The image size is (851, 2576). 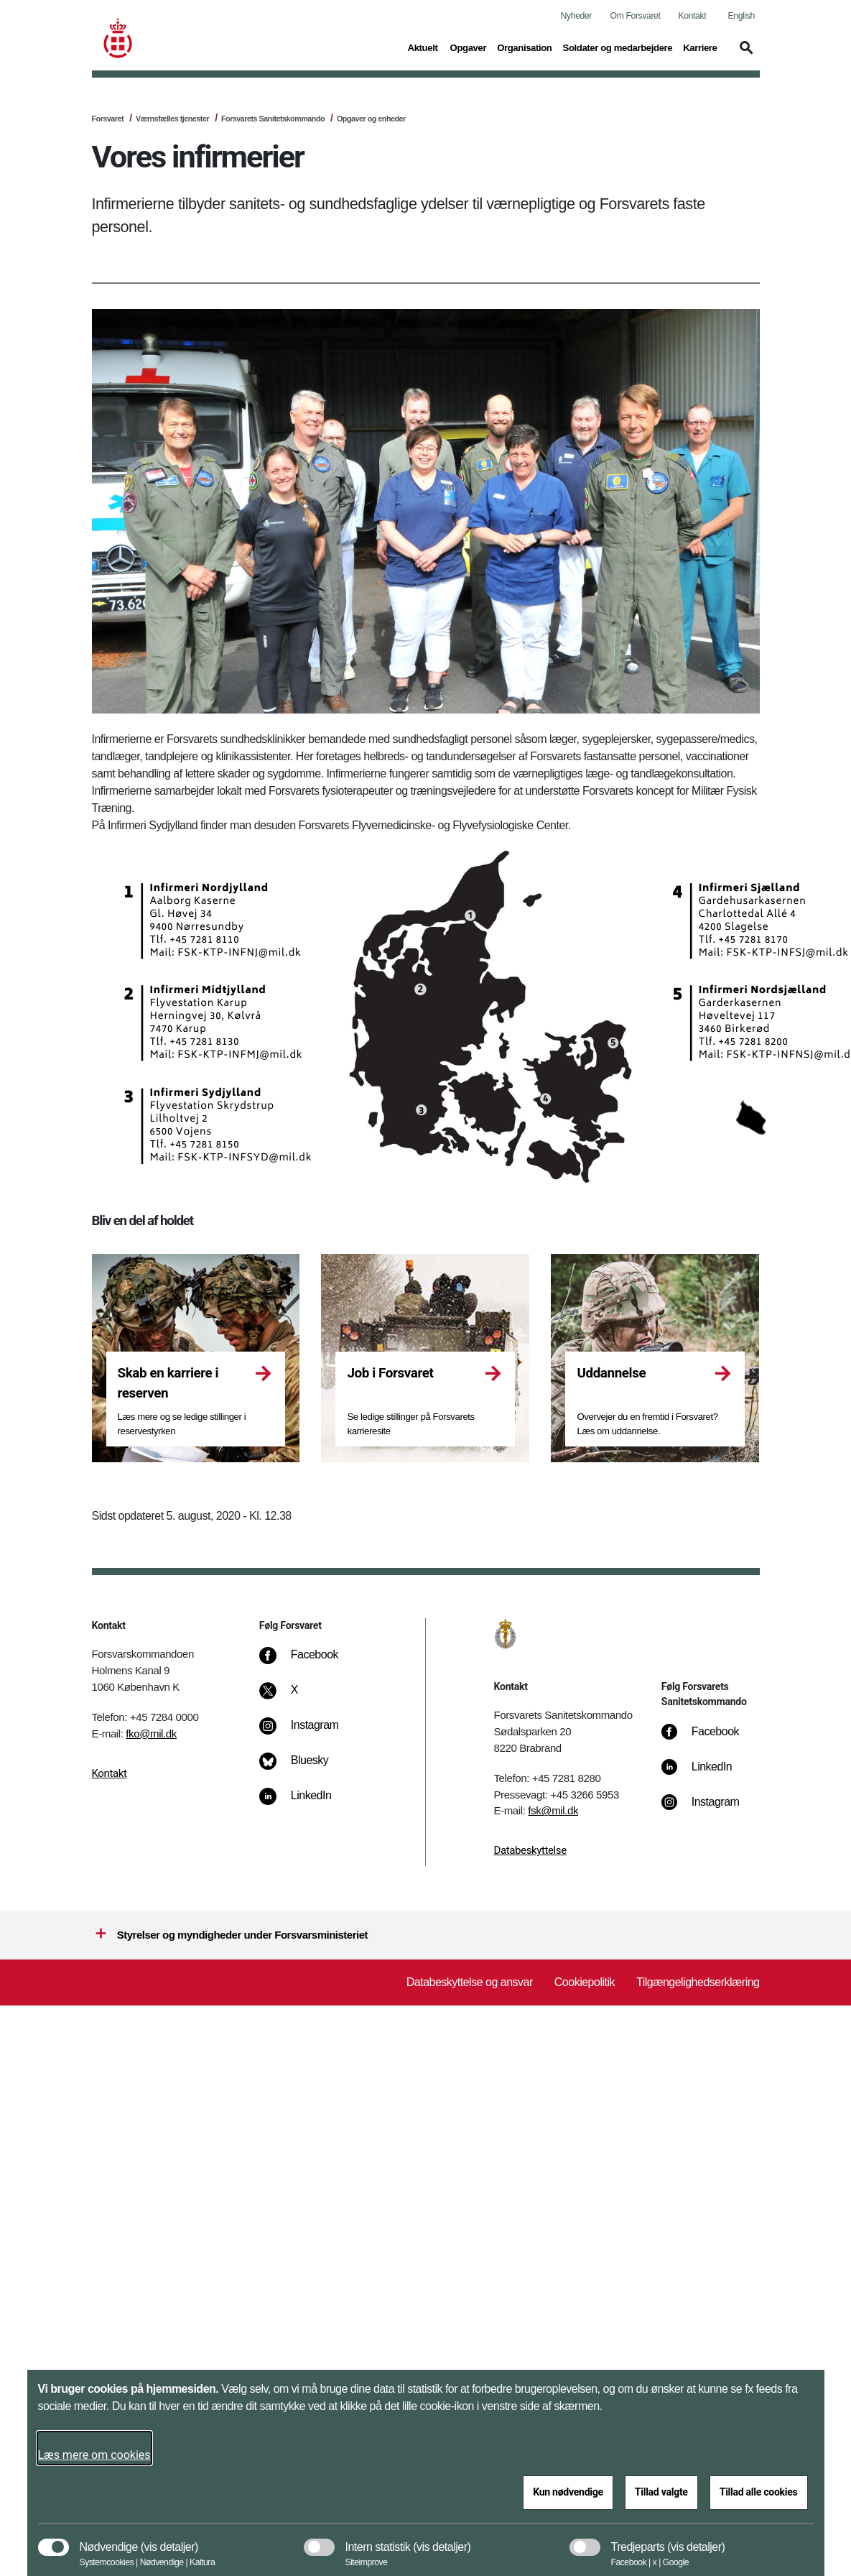 What do you see at coordinates (308, 1662) in the screenshot?
I see `[Facebook]` at bounding box center [308, 1662].